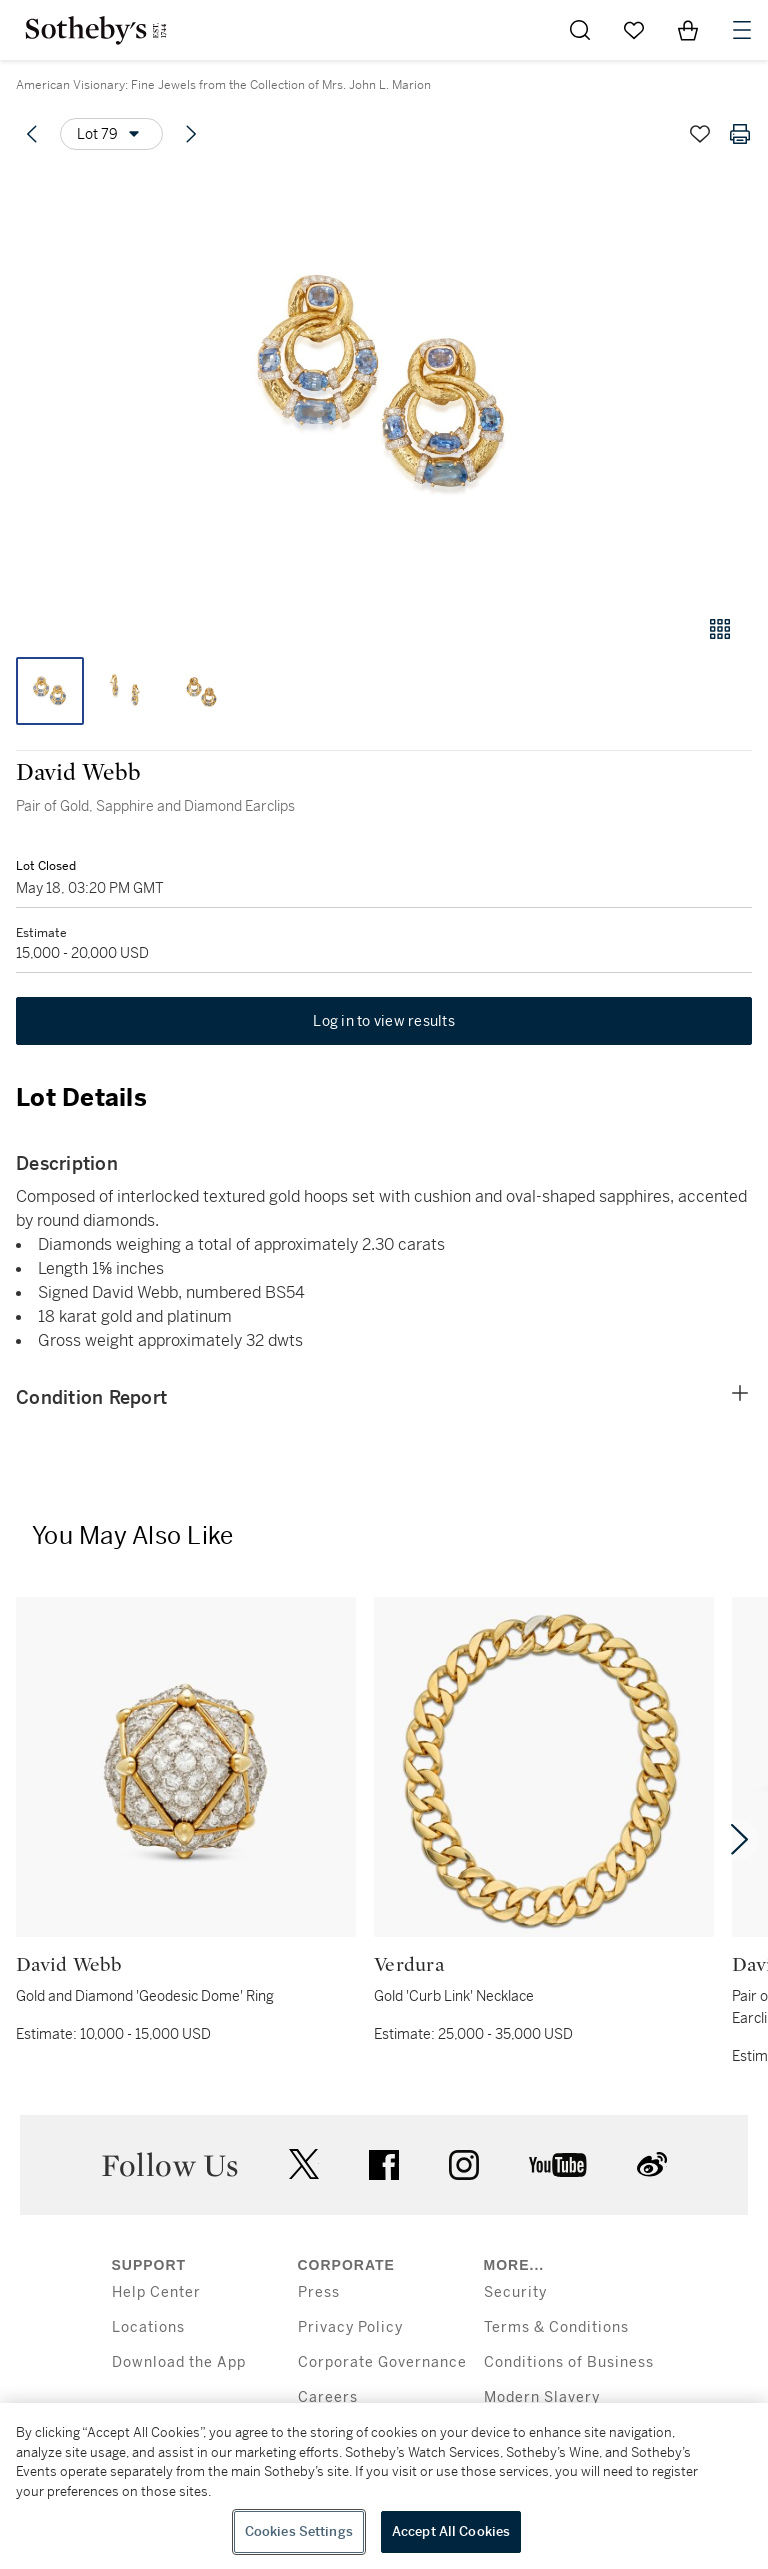 This screenshot has height=2569, width=768. I want to click on Privacy Policy, so click(350, 2327).